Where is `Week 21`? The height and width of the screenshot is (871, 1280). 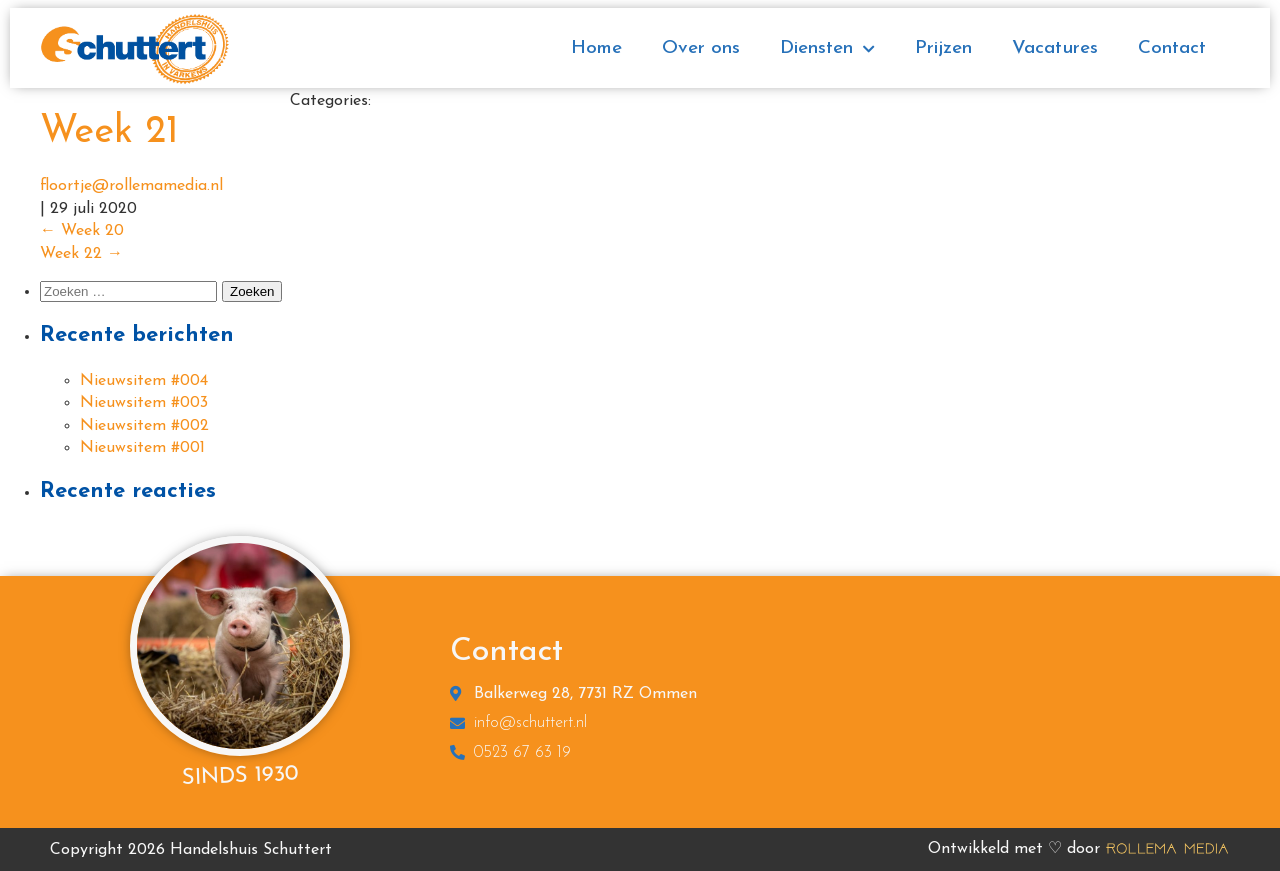 Week 21 is located at coordinates (109, 132).